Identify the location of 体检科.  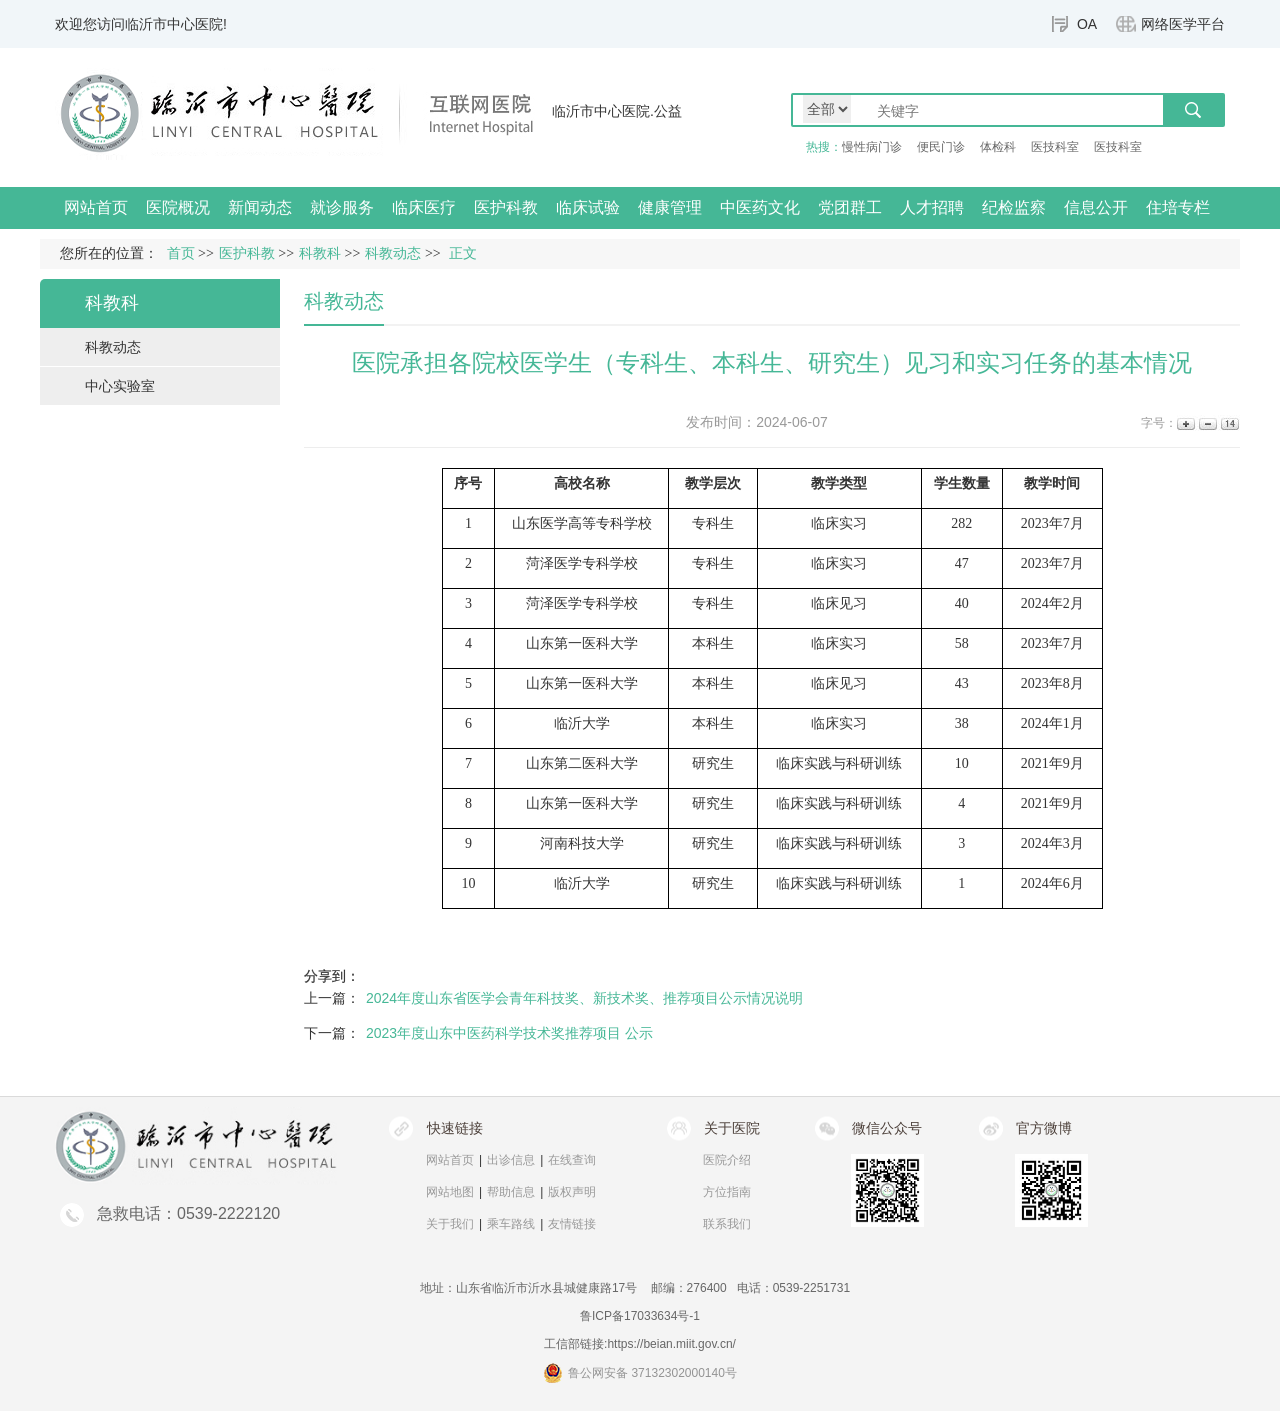
(998, 147).